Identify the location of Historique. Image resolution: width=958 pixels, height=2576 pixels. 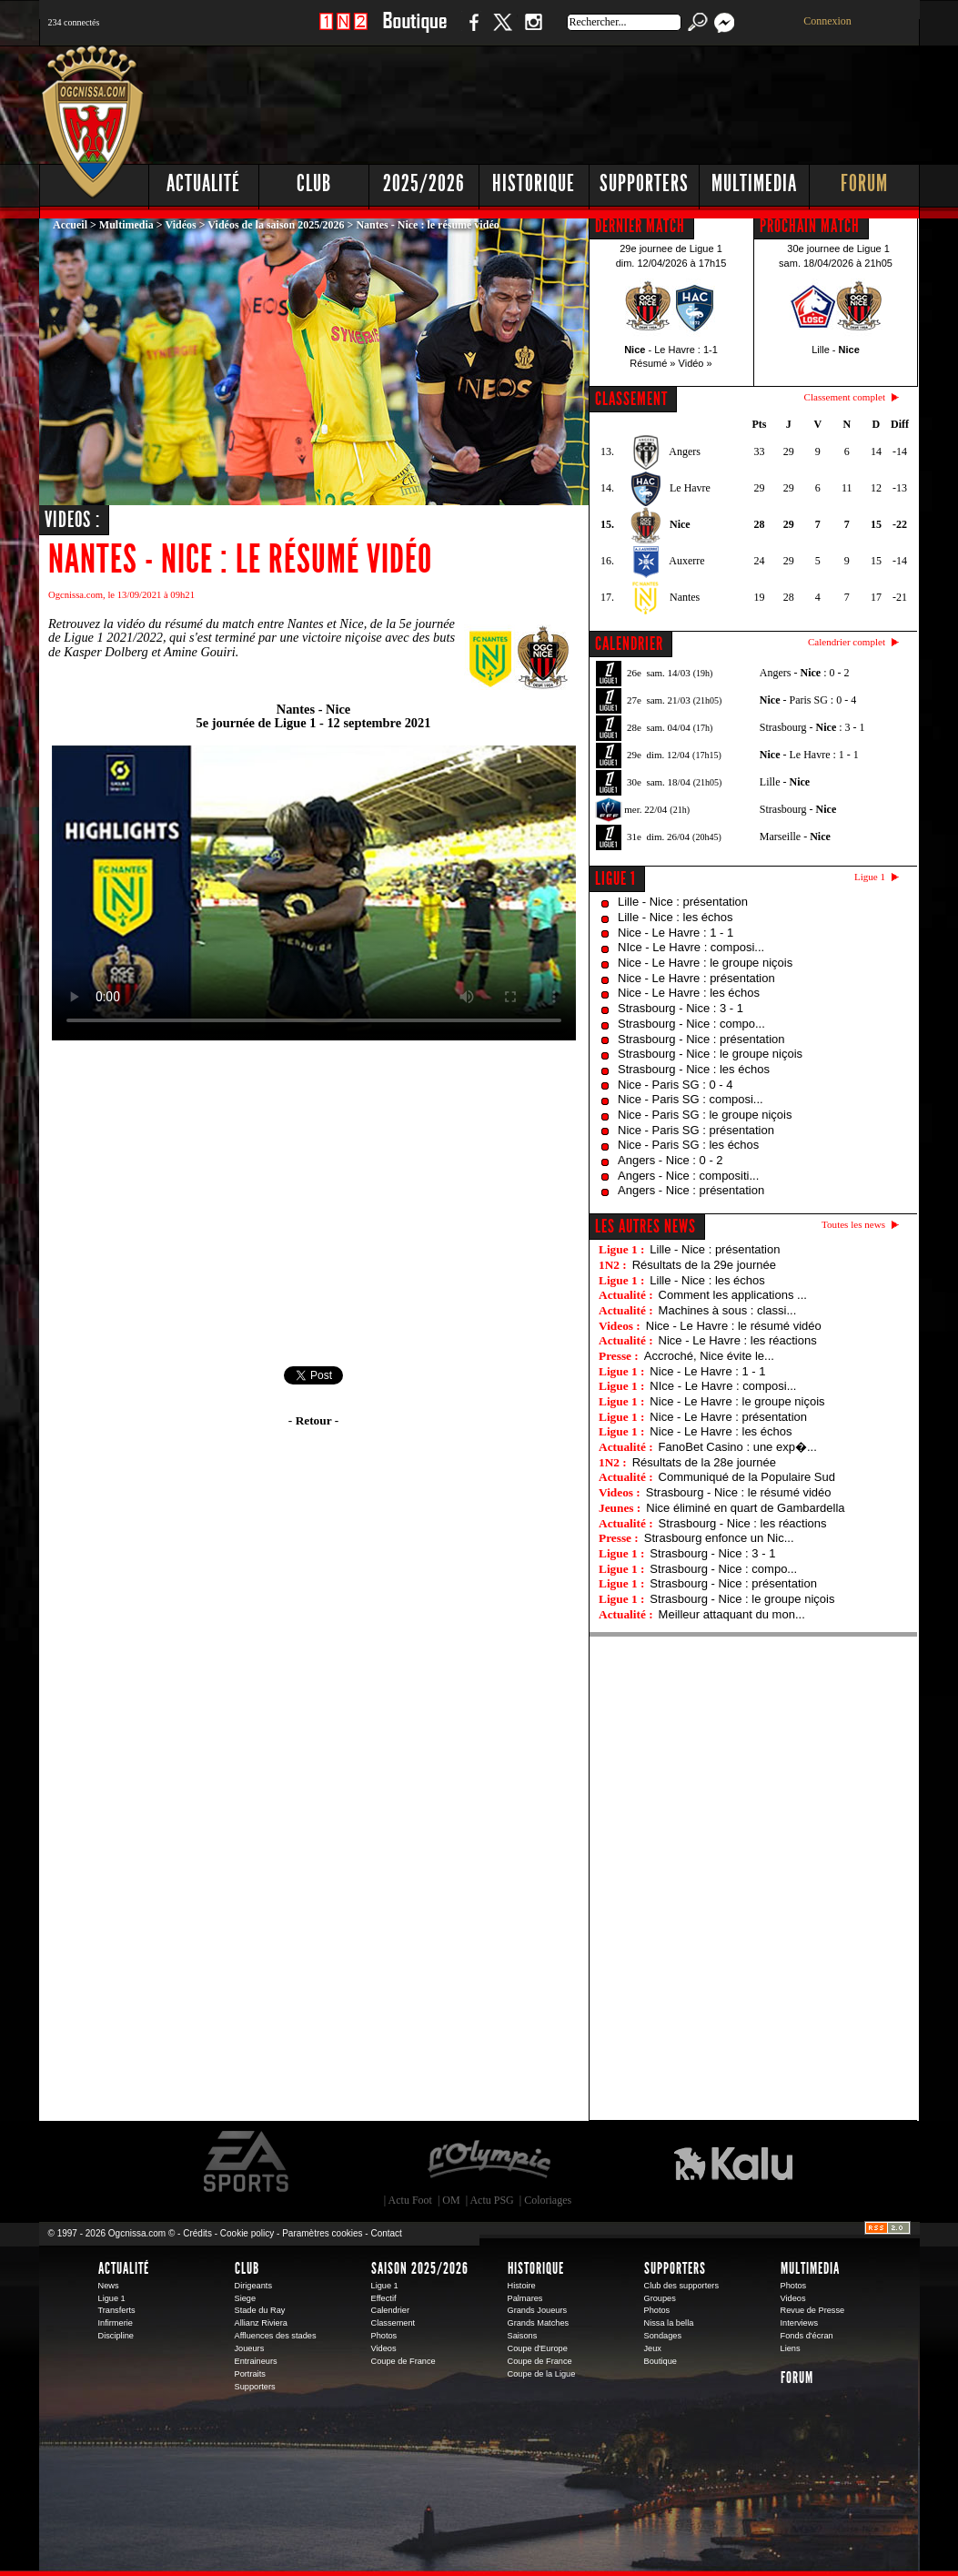
(533, 183).